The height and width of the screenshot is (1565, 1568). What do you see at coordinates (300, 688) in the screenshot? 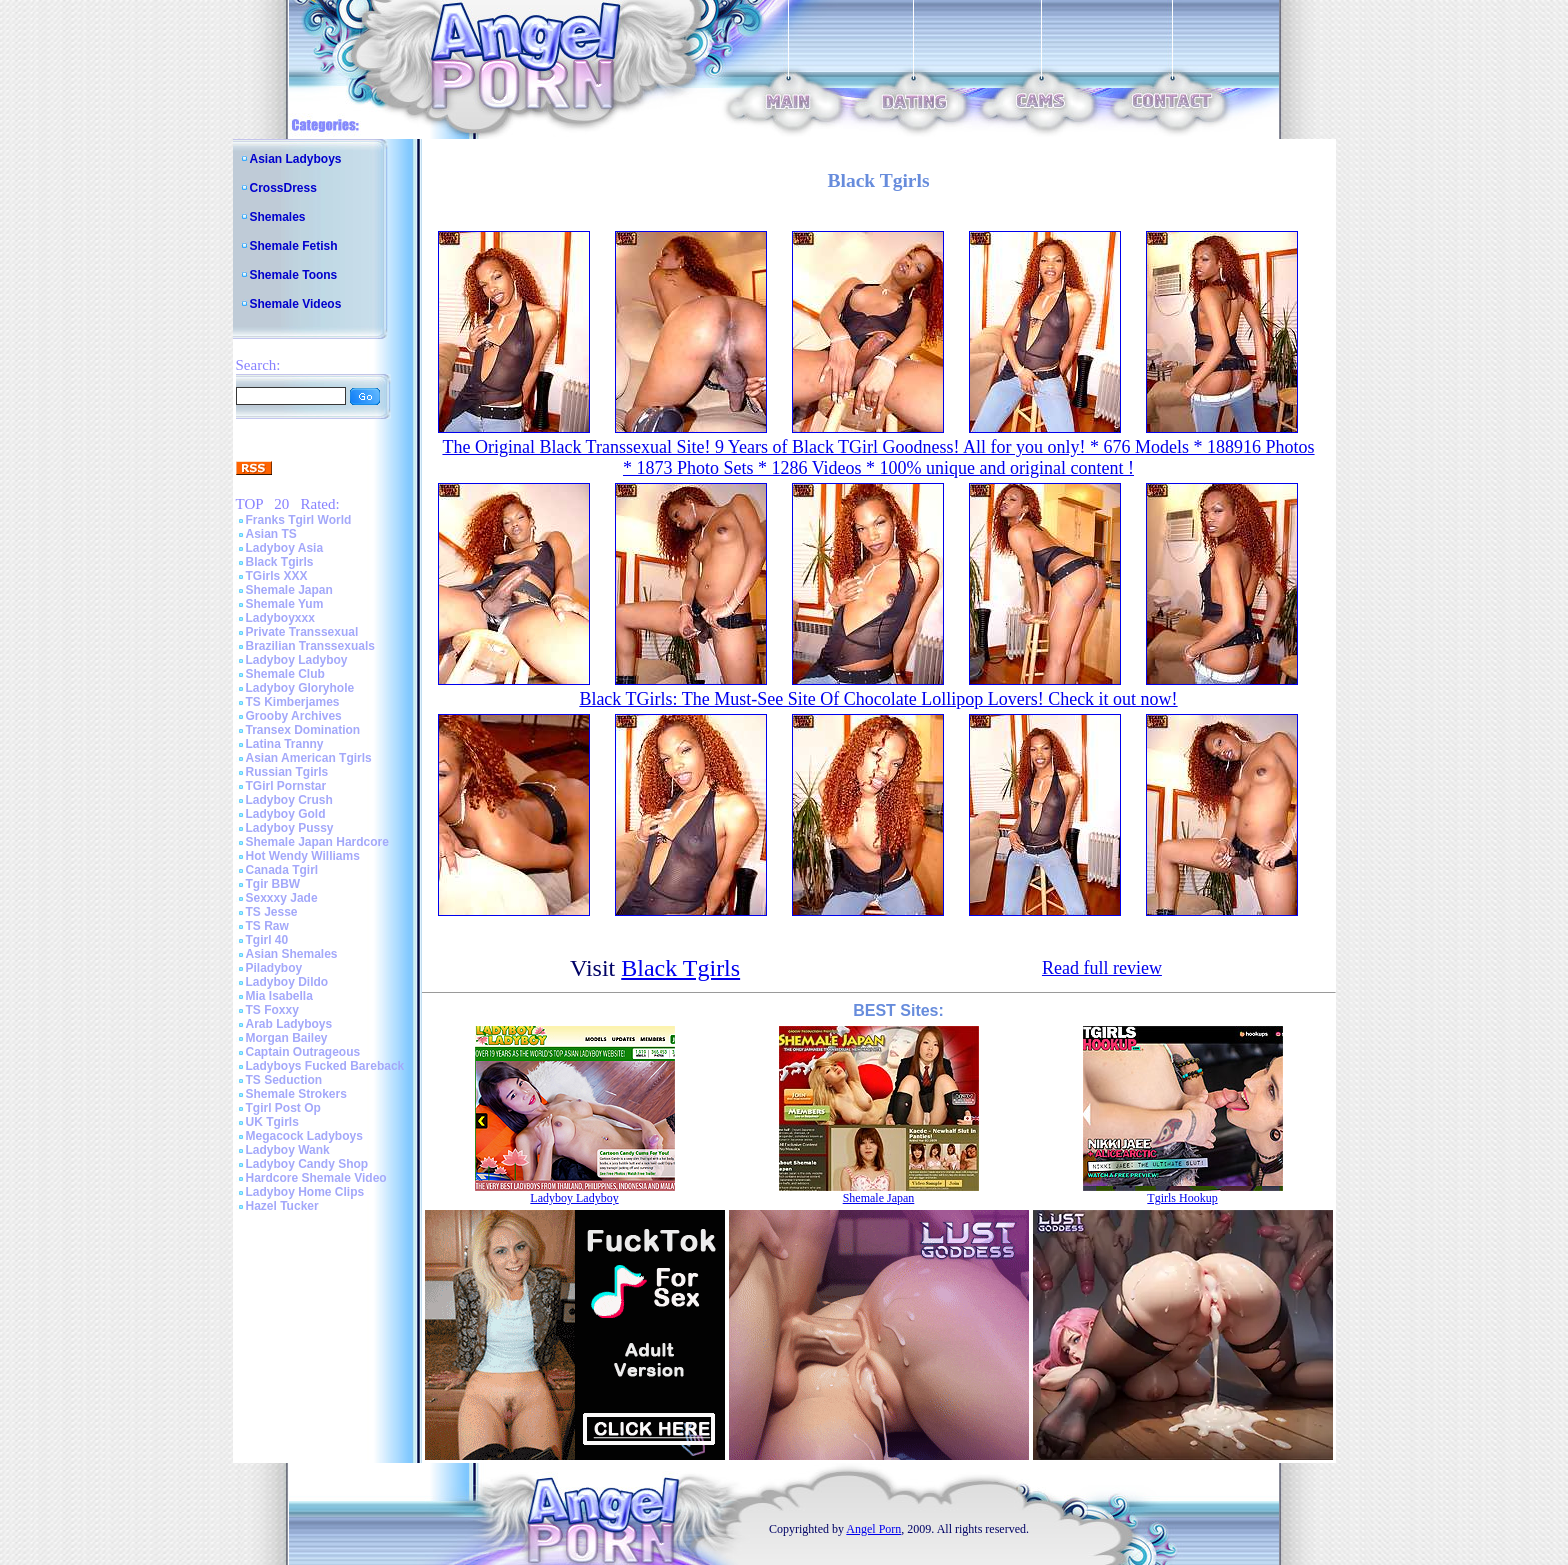
I see `Ladyboy Gloryhole` at bounding box center [300, 688].